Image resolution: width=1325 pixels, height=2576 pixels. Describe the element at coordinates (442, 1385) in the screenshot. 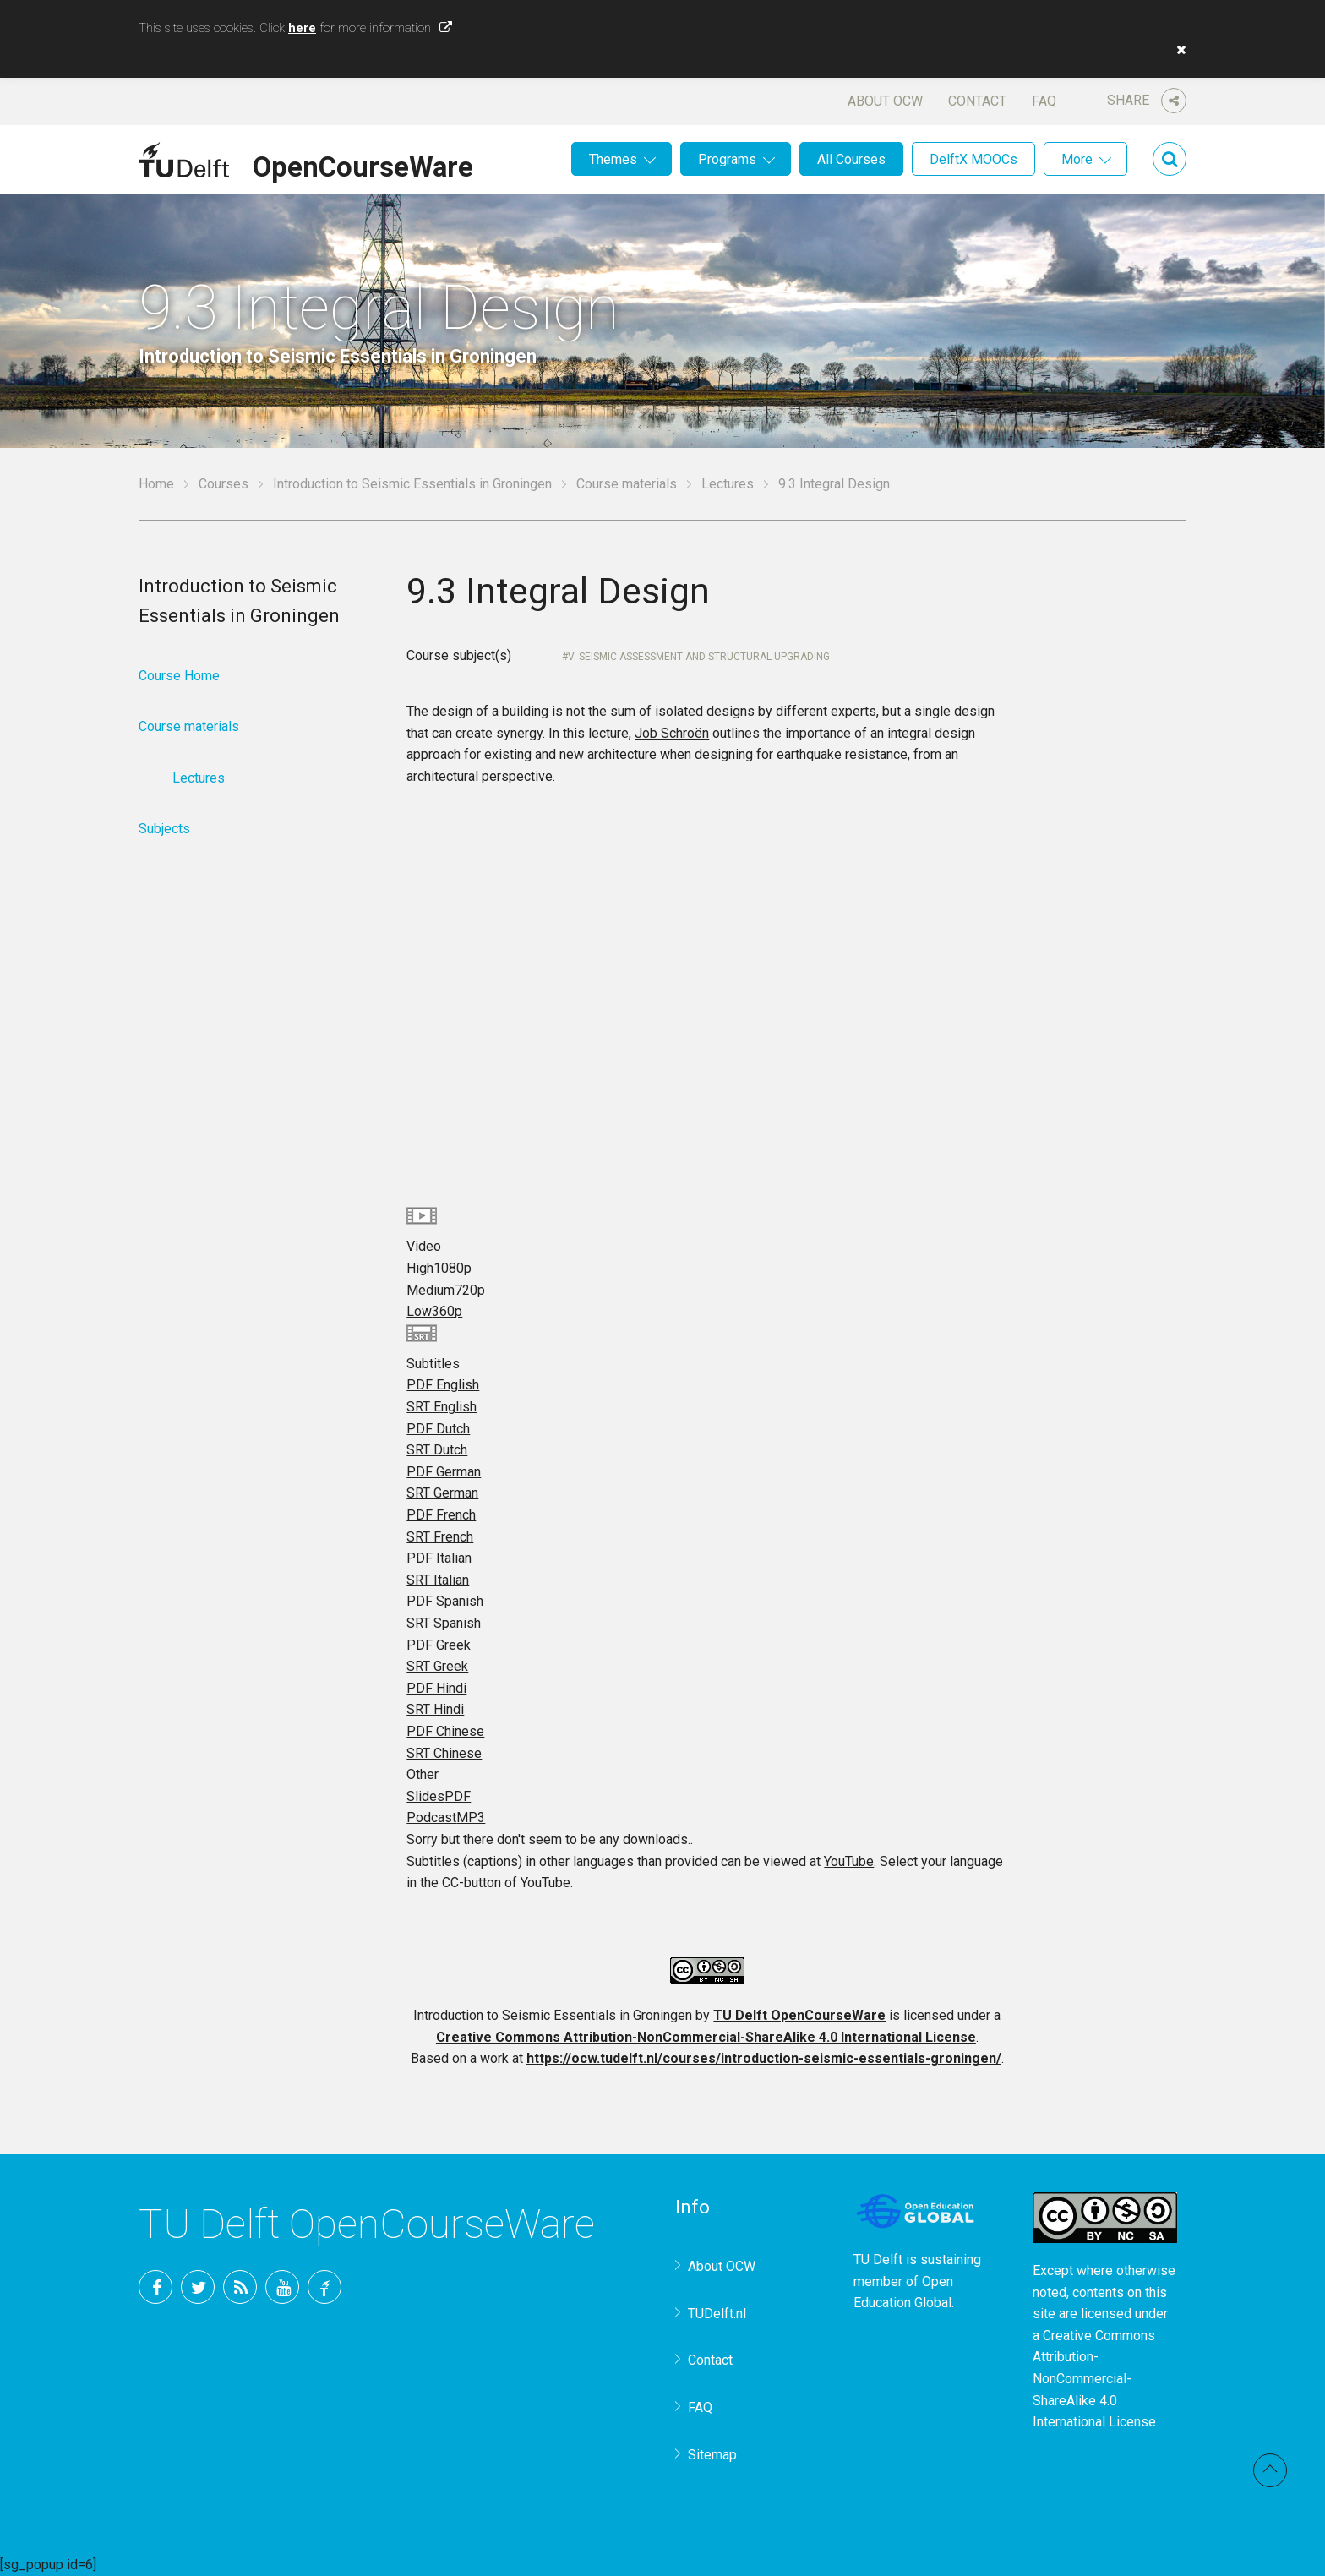

I see `PDF English` at that location.